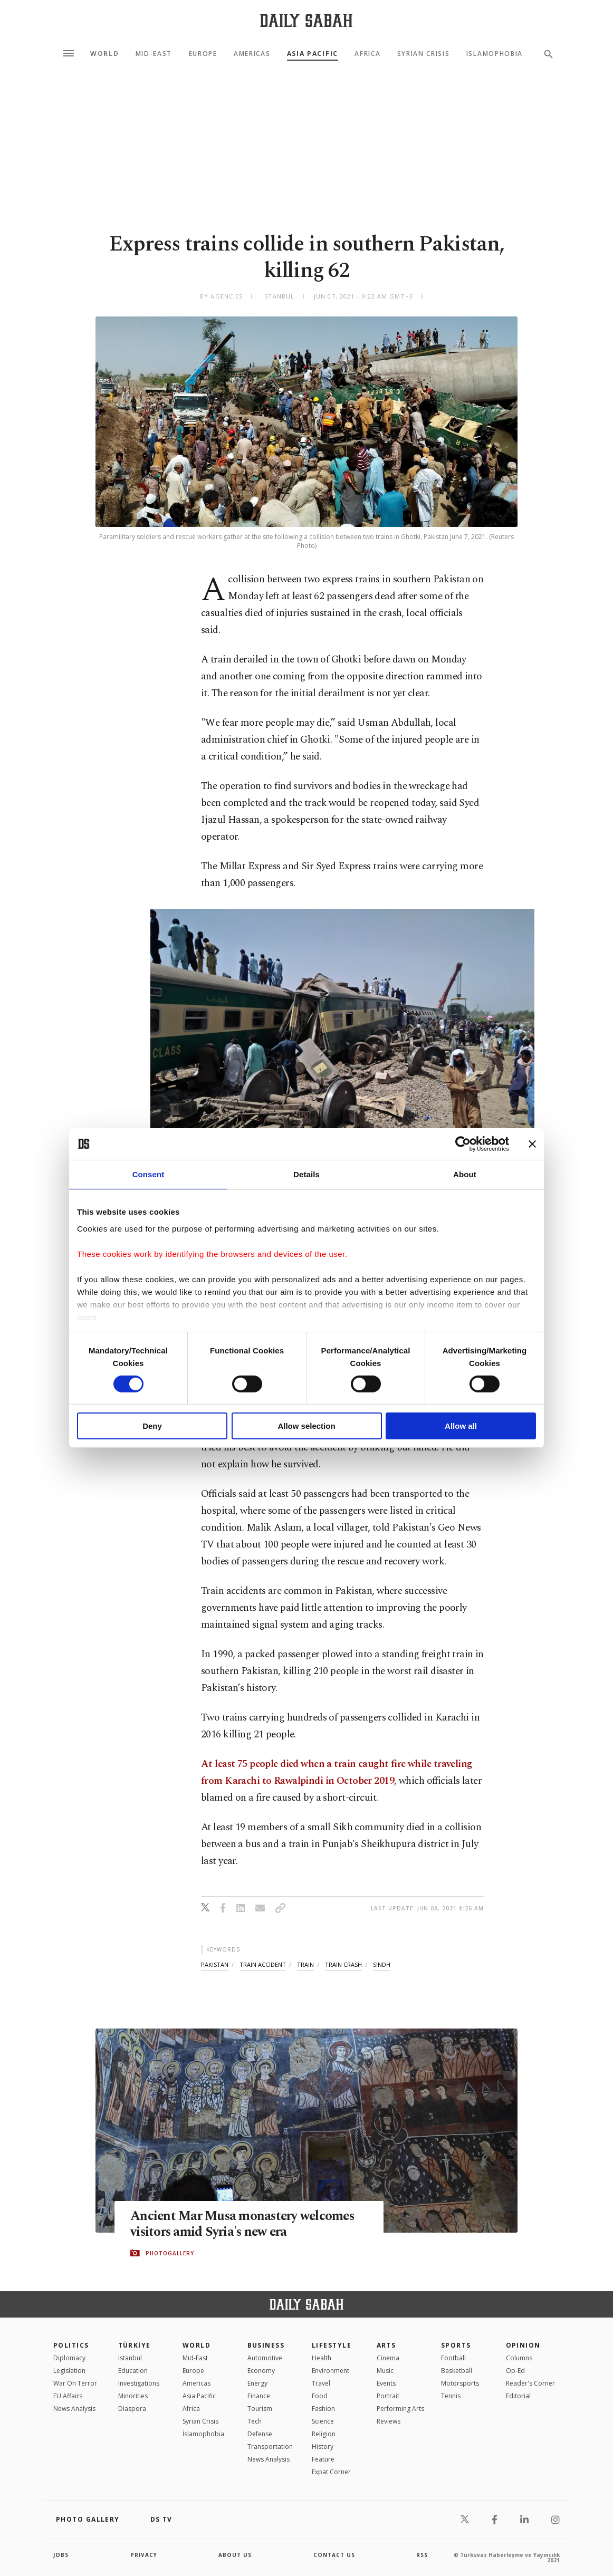  Describe the element at coordinates (306, 1425) in the screenshot. I see `Allow selection` at that location.